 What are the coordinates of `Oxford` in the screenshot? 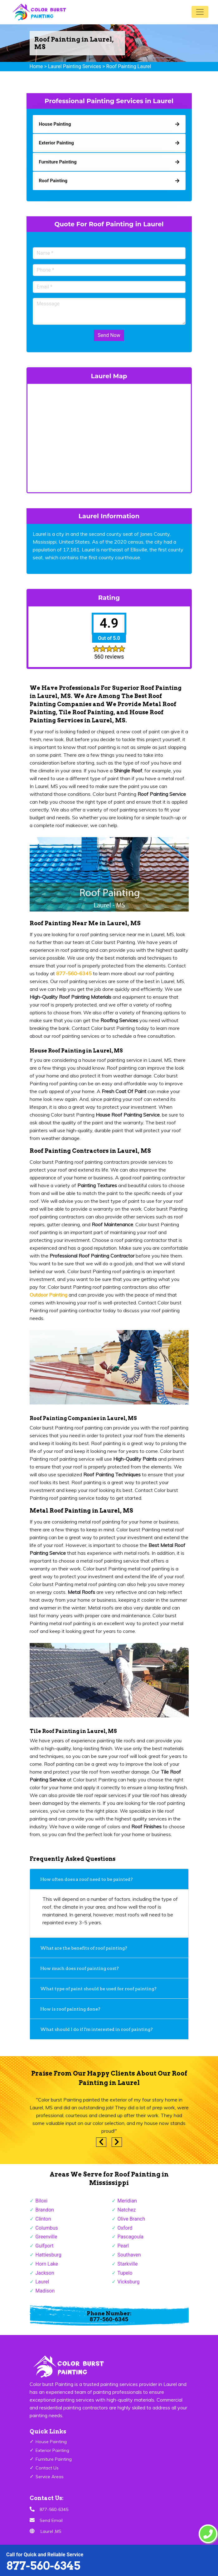 It's located at (125, 2228).